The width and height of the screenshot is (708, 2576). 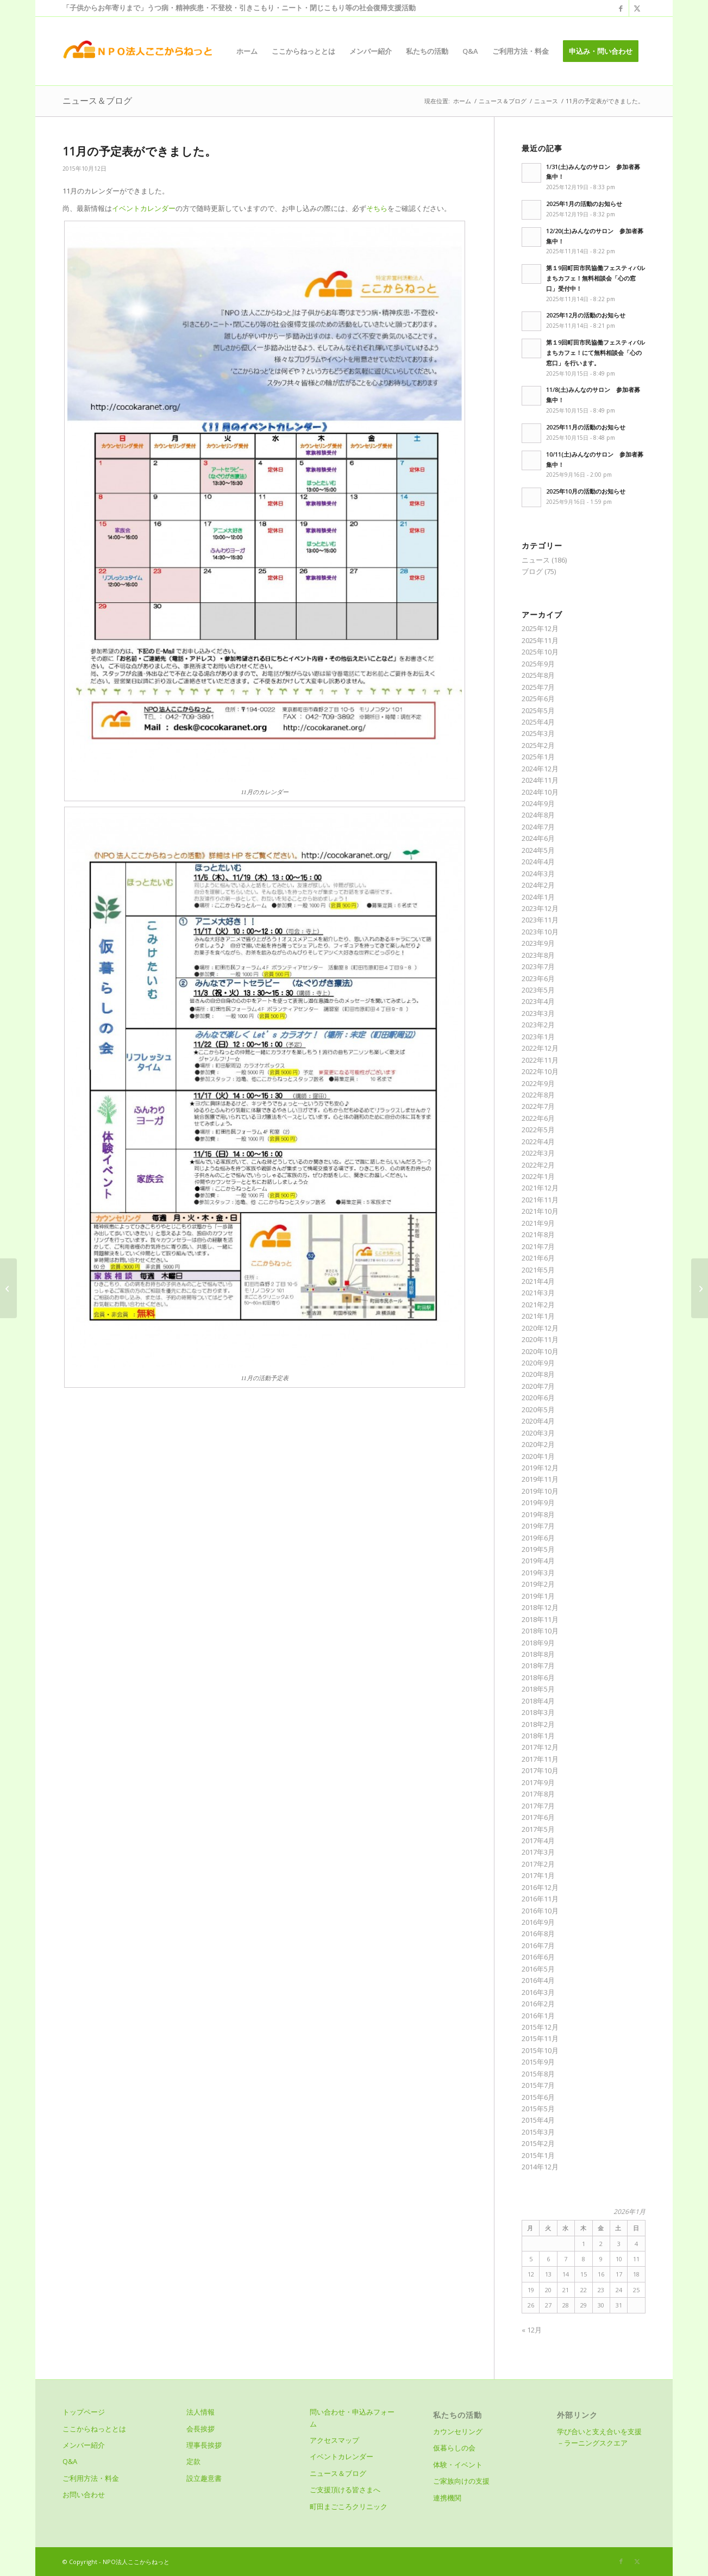 I want to click on 2025年7月, so click(x=538, y=687).